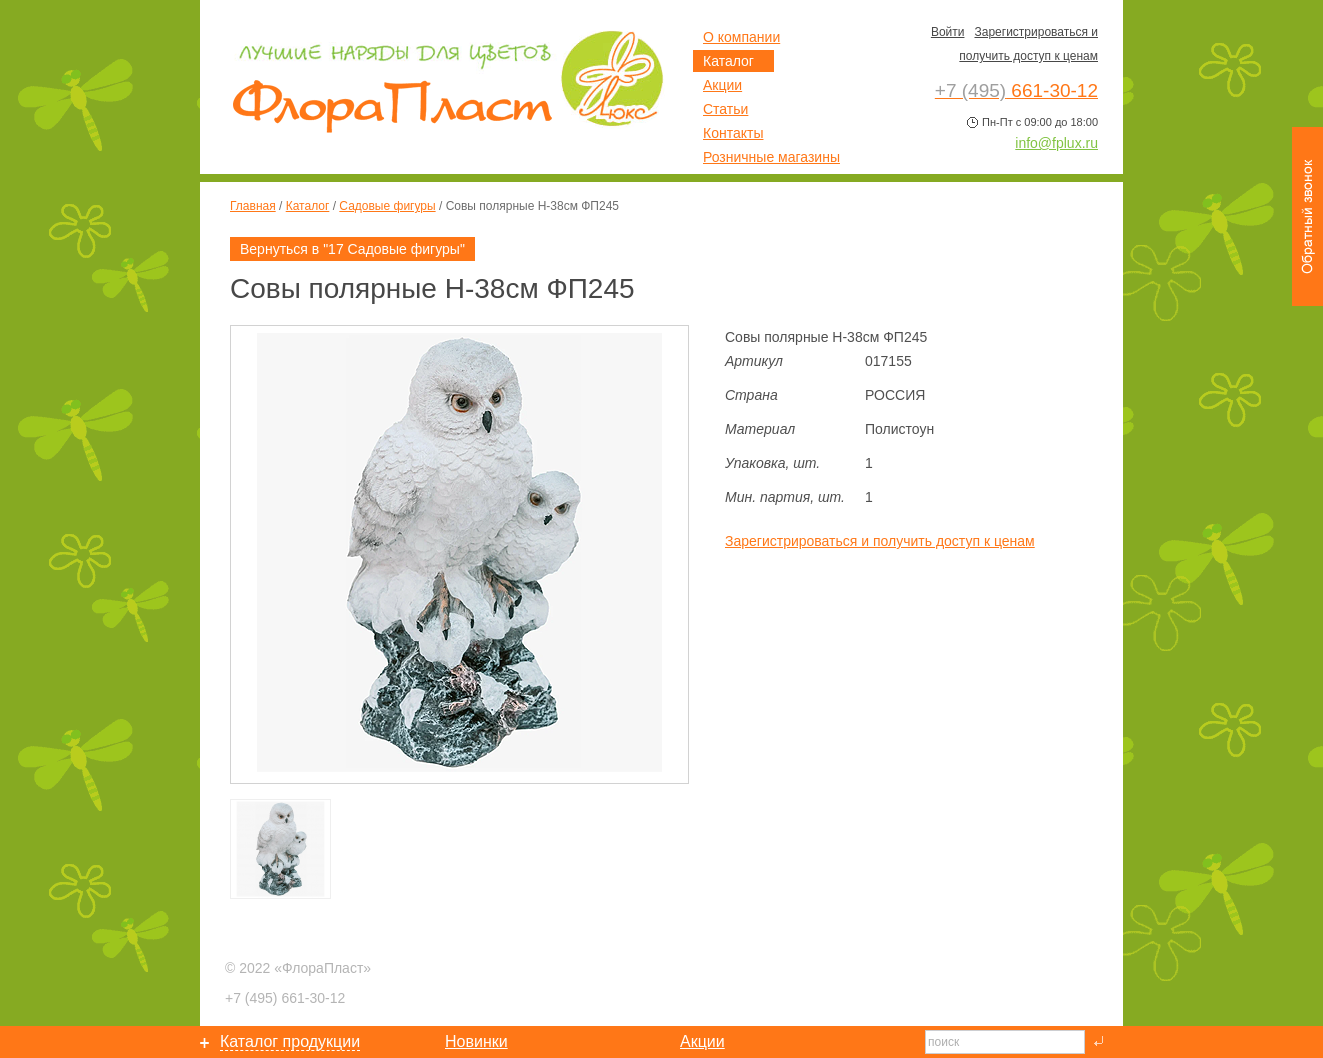 The height and width of the screenshot is (1058, 1323). Describe the element at coordinates (1056, 143) in the screenshot. I see `info@fplux.ru` at that location.